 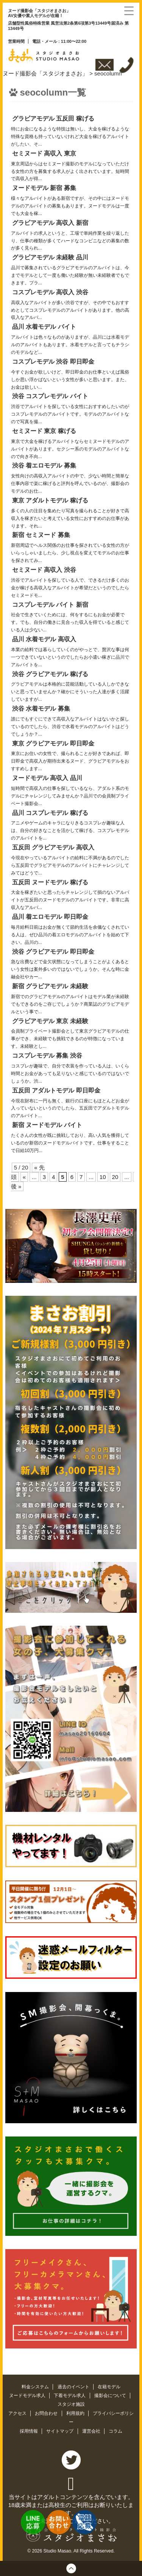 I want to click on 運営会社, so click(x=91, y=2431).